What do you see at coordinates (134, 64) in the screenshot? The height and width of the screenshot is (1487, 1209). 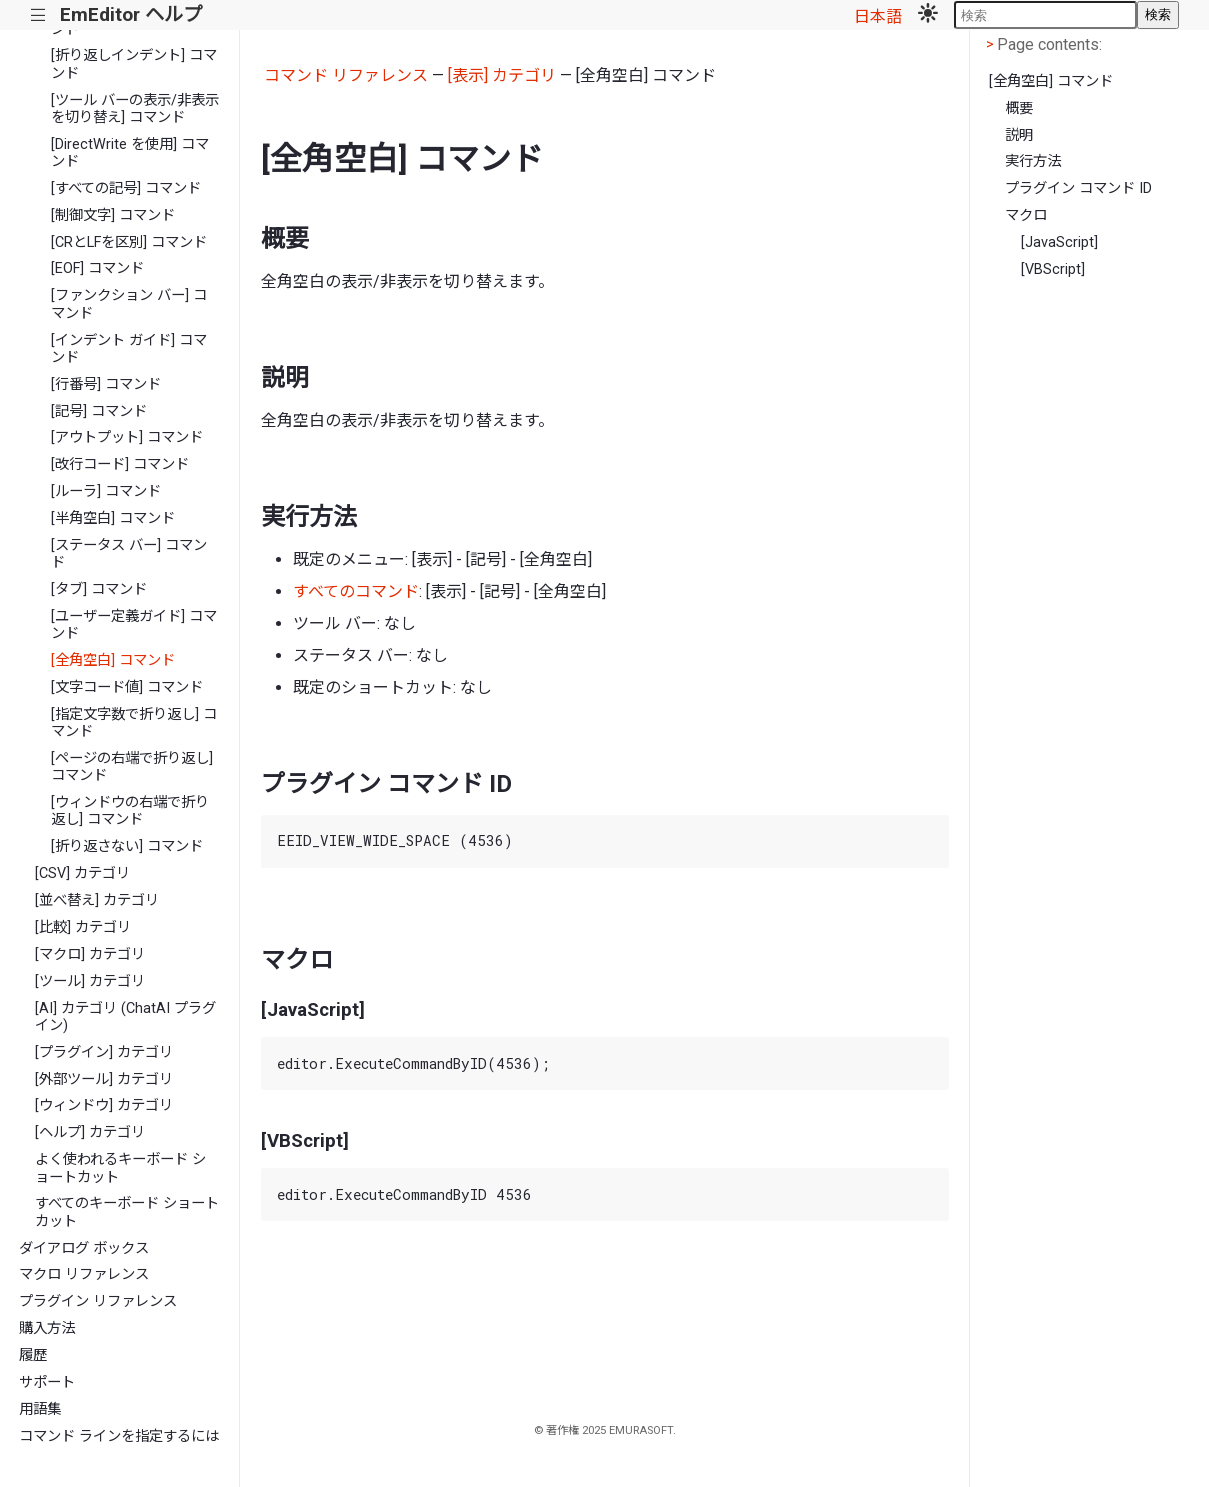 I see `[折り返しインデント] コマンド` at bounding box center [134, 64].